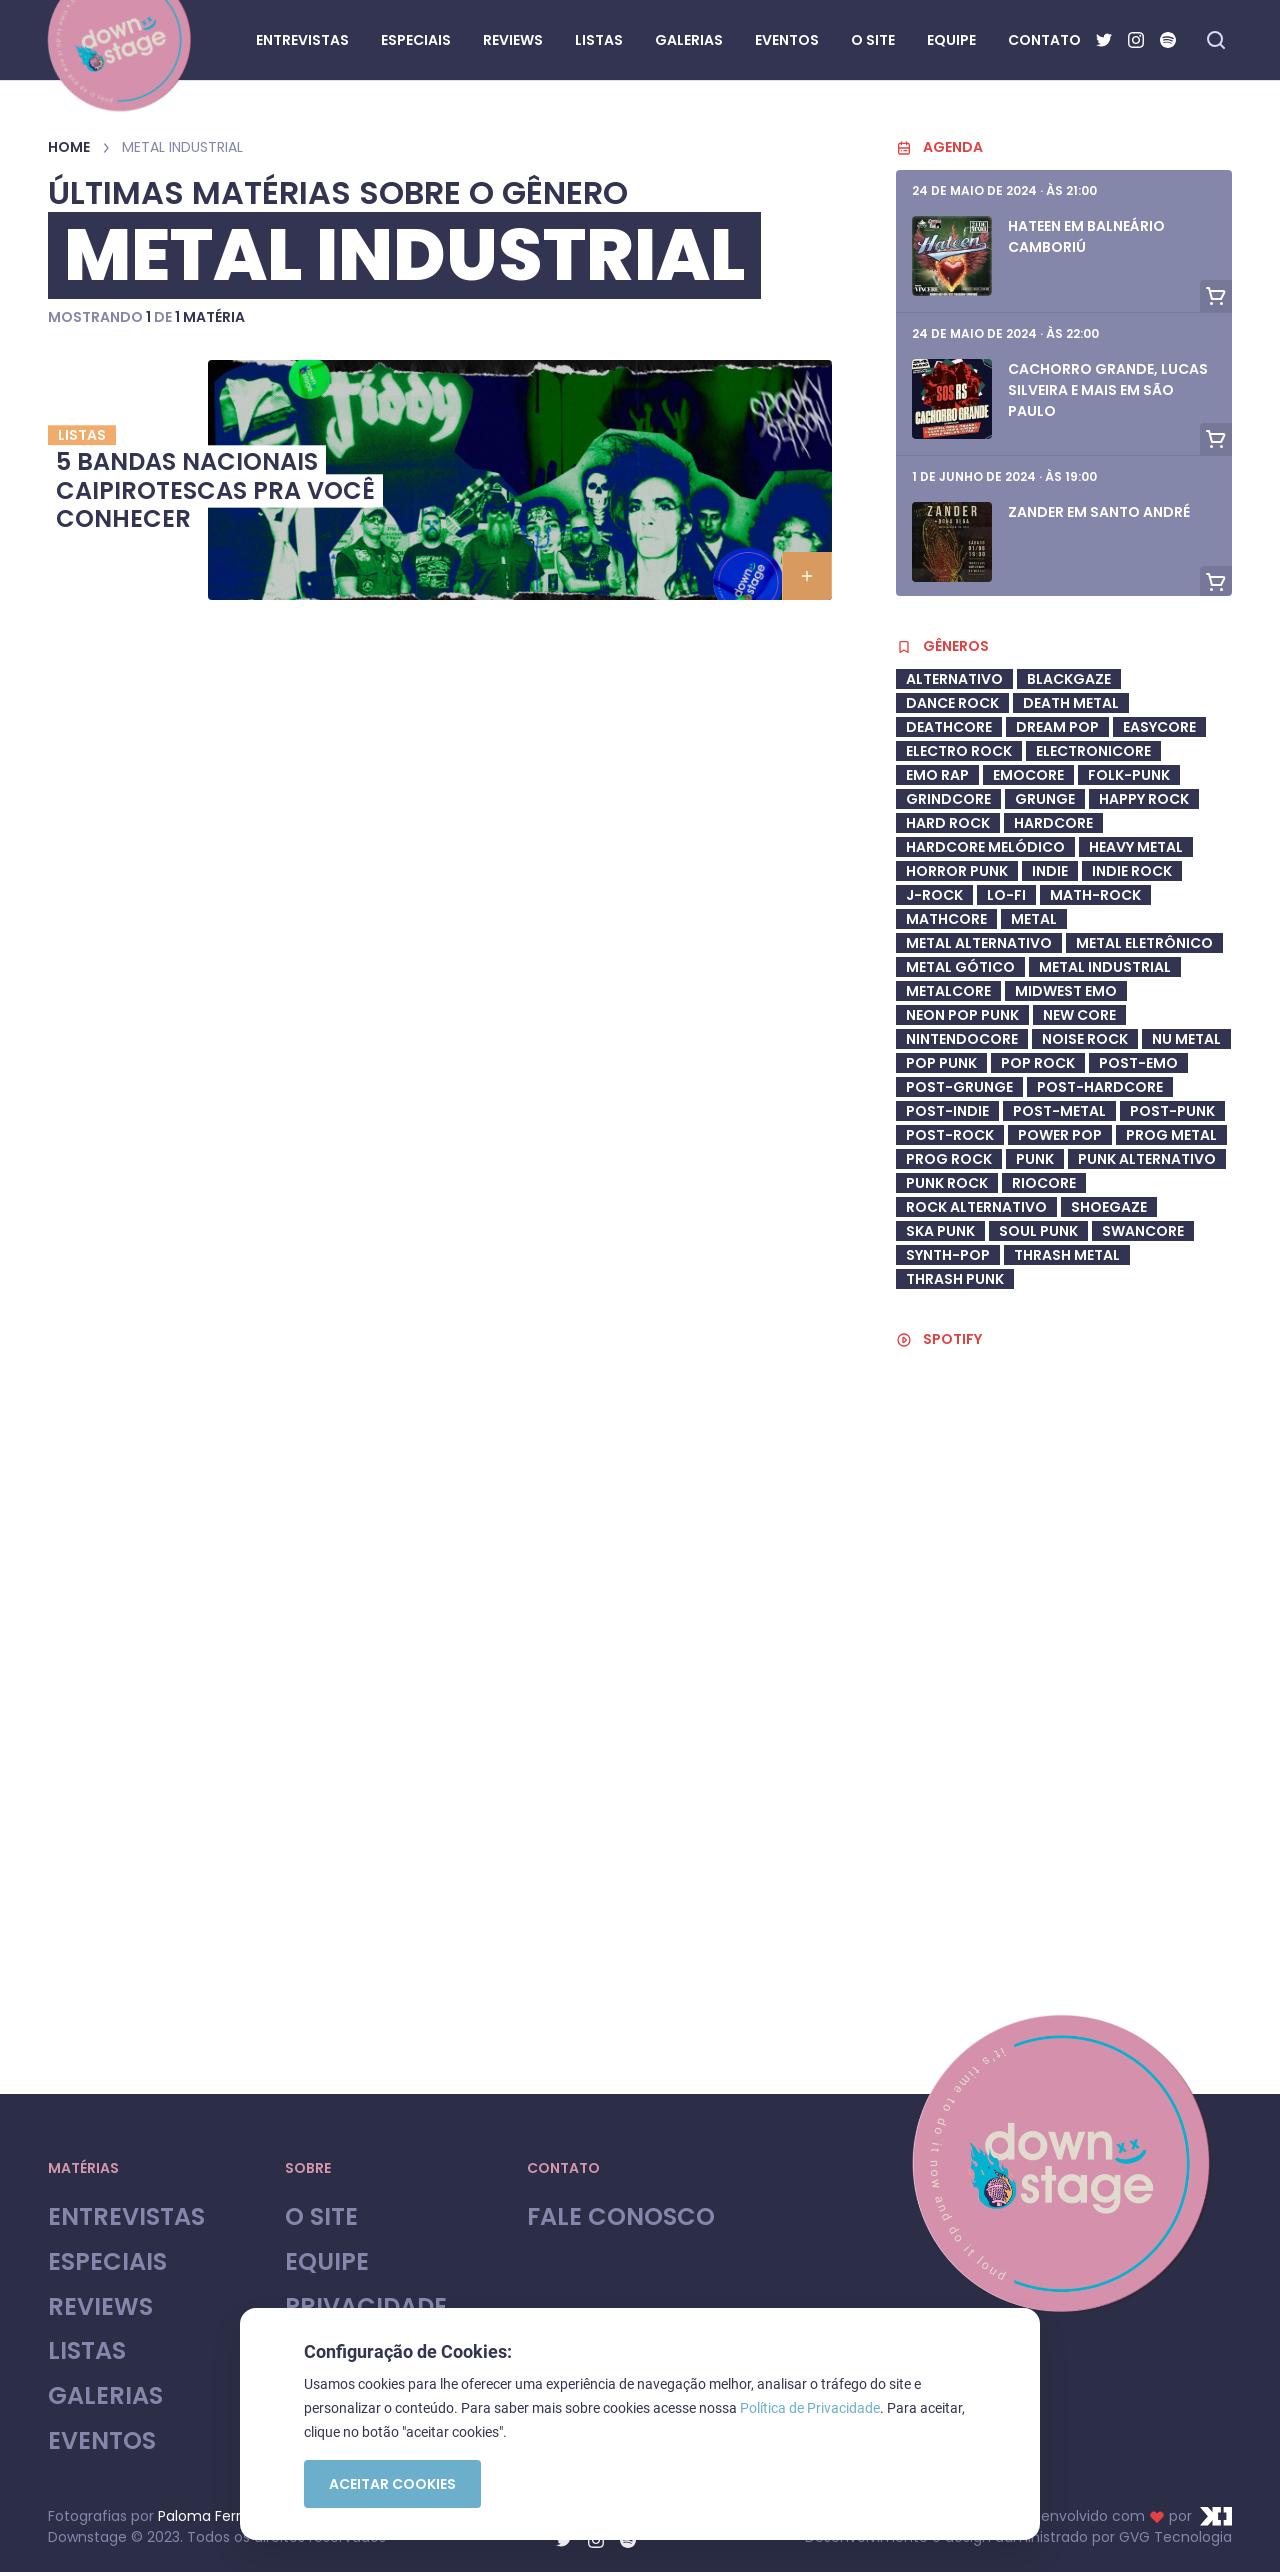 Image resolution: width=1280 pixels, height=2572 pixels. I want to click on Pop Punk, so click(941, 1063).